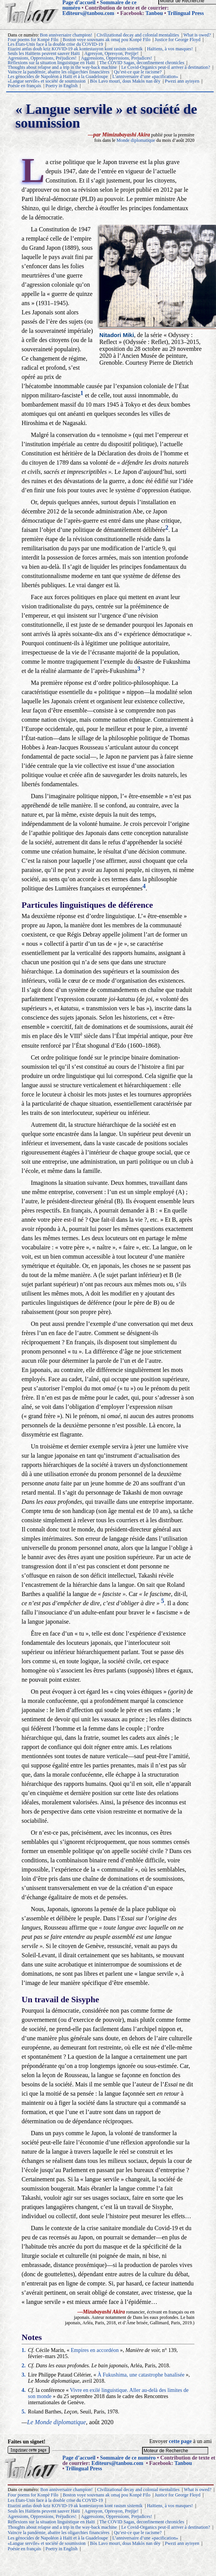 This screenshot has width=216, height=2576. Describe the element at coordinates (75, 48) in the screenshot. I see `Etazini anfas doub kriz KOVID-19 ak kontestasyon kont rasism sistemik` at that location.